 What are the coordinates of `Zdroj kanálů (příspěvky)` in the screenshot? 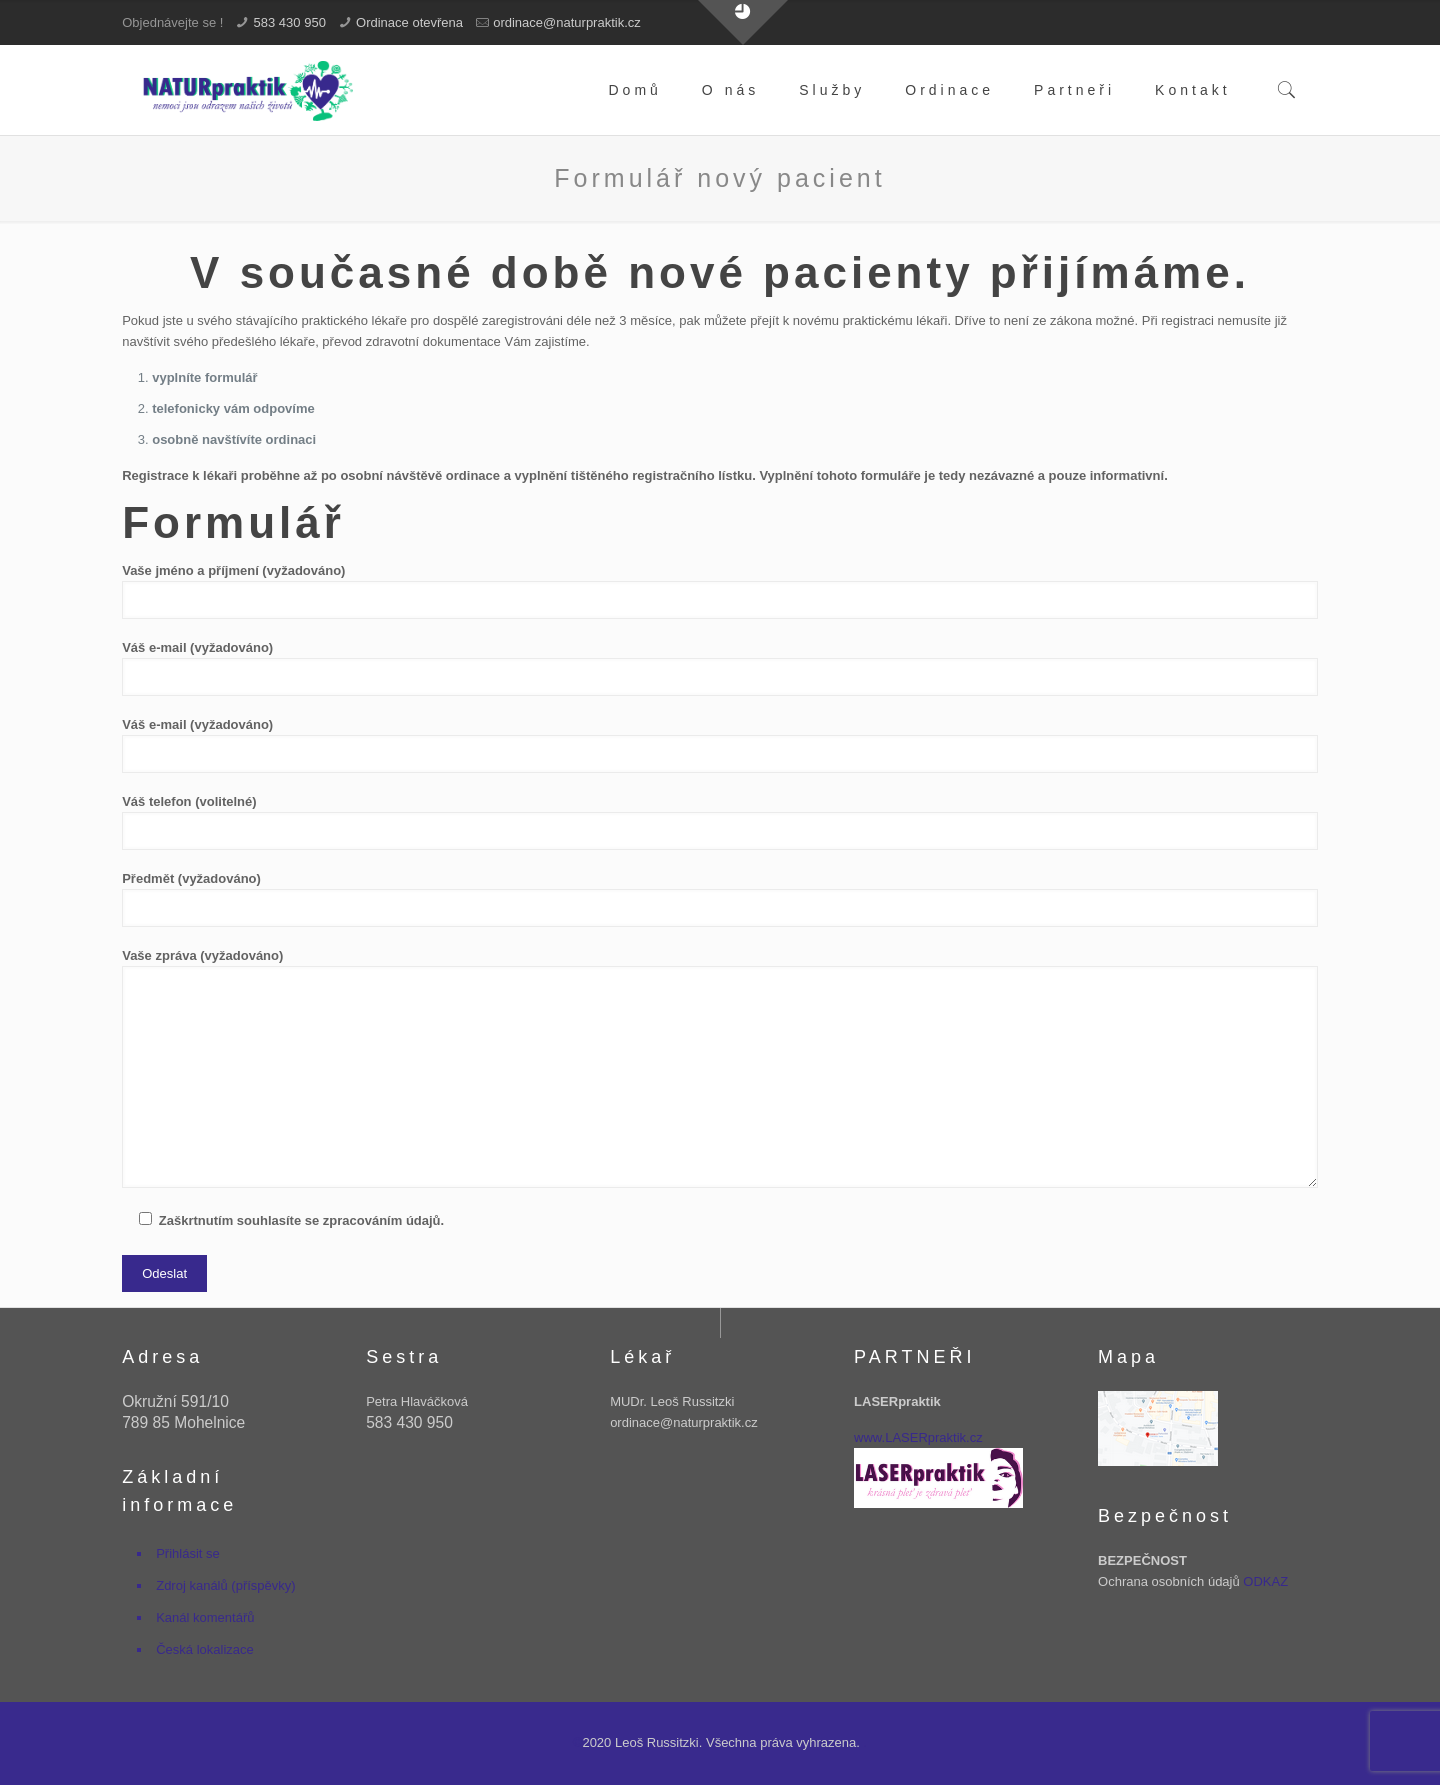 It's located at (225, 1585).